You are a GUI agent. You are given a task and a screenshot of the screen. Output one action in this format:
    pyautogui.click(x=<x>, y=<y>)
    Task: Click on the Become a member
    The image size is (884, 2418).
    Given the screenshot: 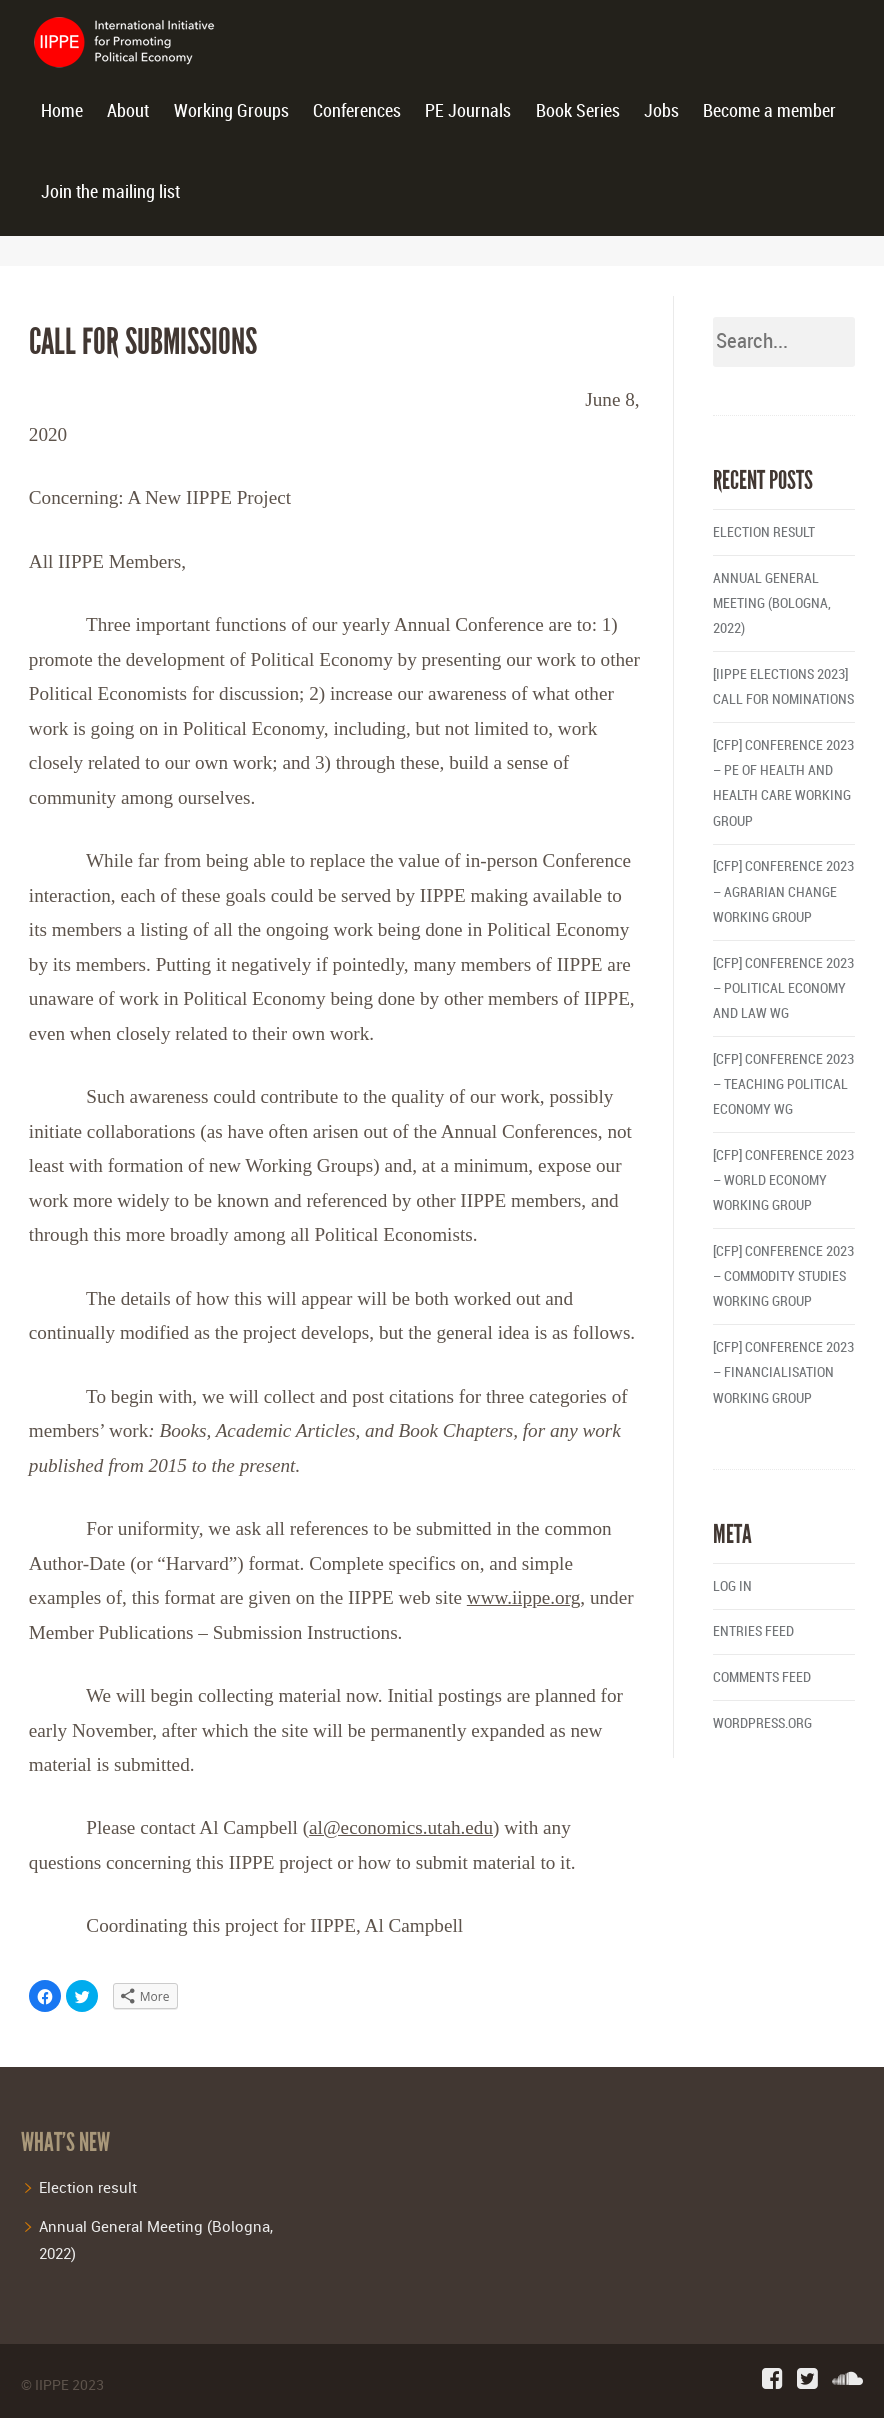 What is the action you would take?
    pyautogui.click(x=769, y=111)
    